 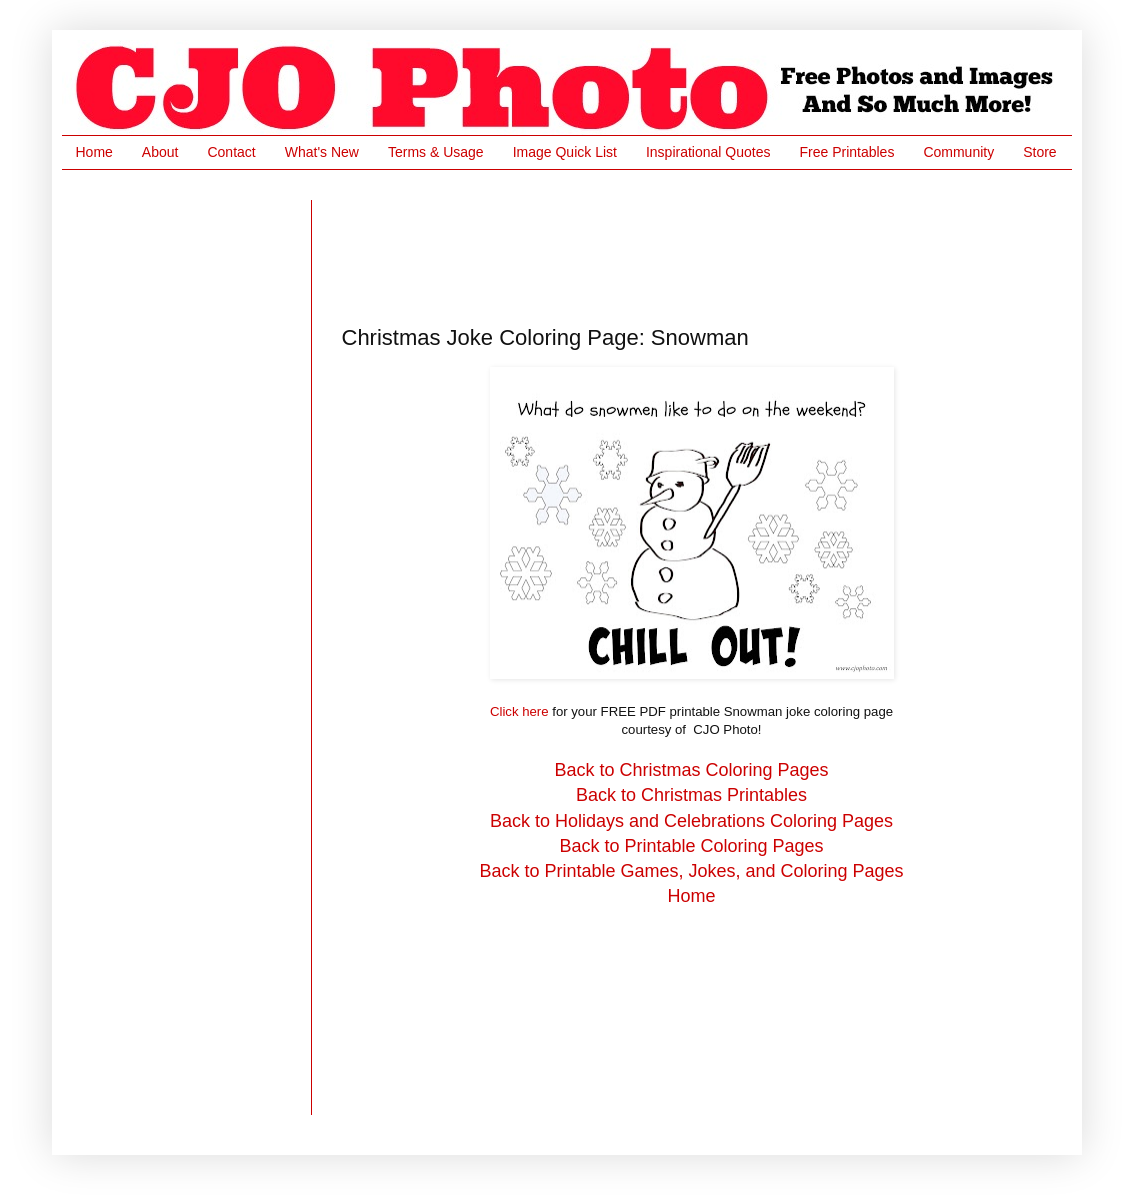 I want to click on Click here, so click(x=519, y=711).